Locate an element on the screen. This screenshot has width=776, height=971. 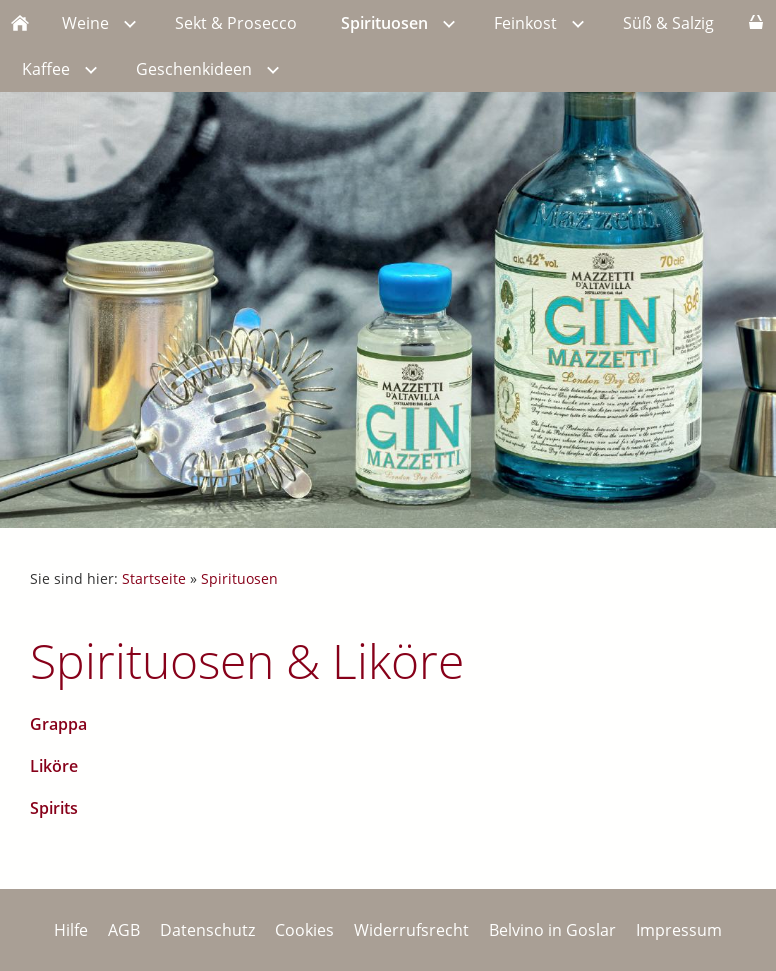
Grappa is located at coordinates (58, 724).